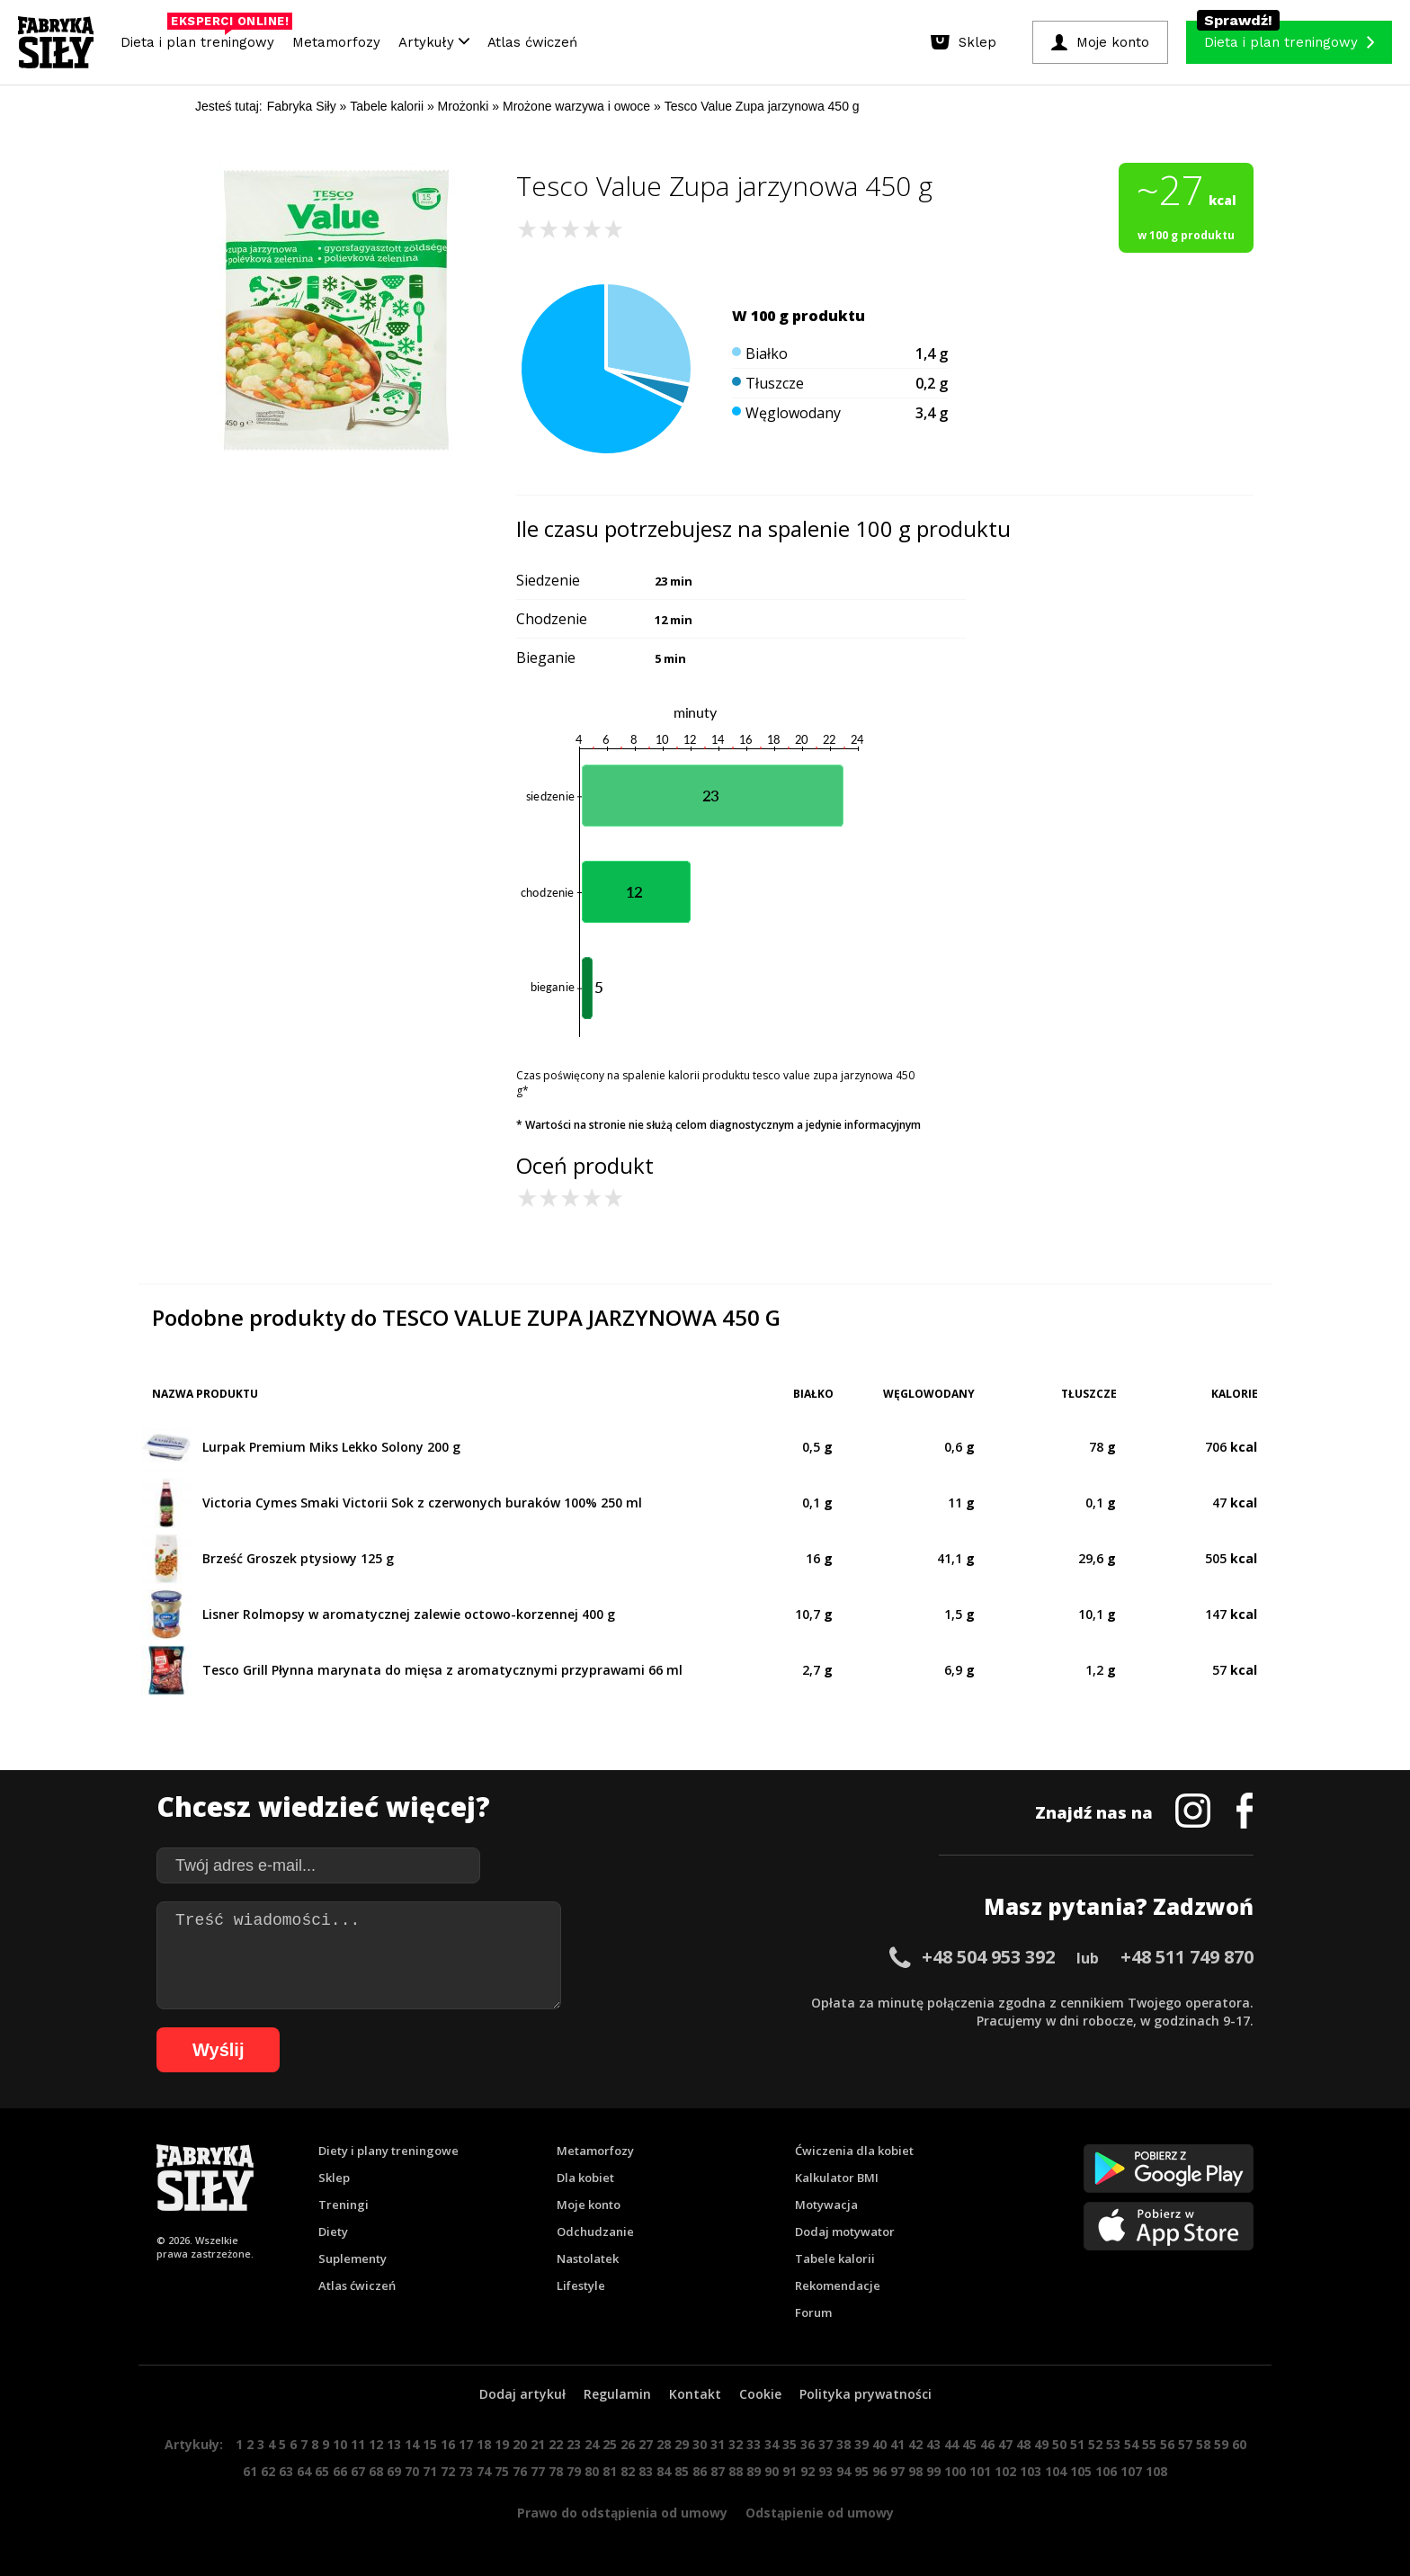 The image size is (1410, 2576). Describe the element at coordinates (466, 2471) in the screenshot. I see `73` at that location.